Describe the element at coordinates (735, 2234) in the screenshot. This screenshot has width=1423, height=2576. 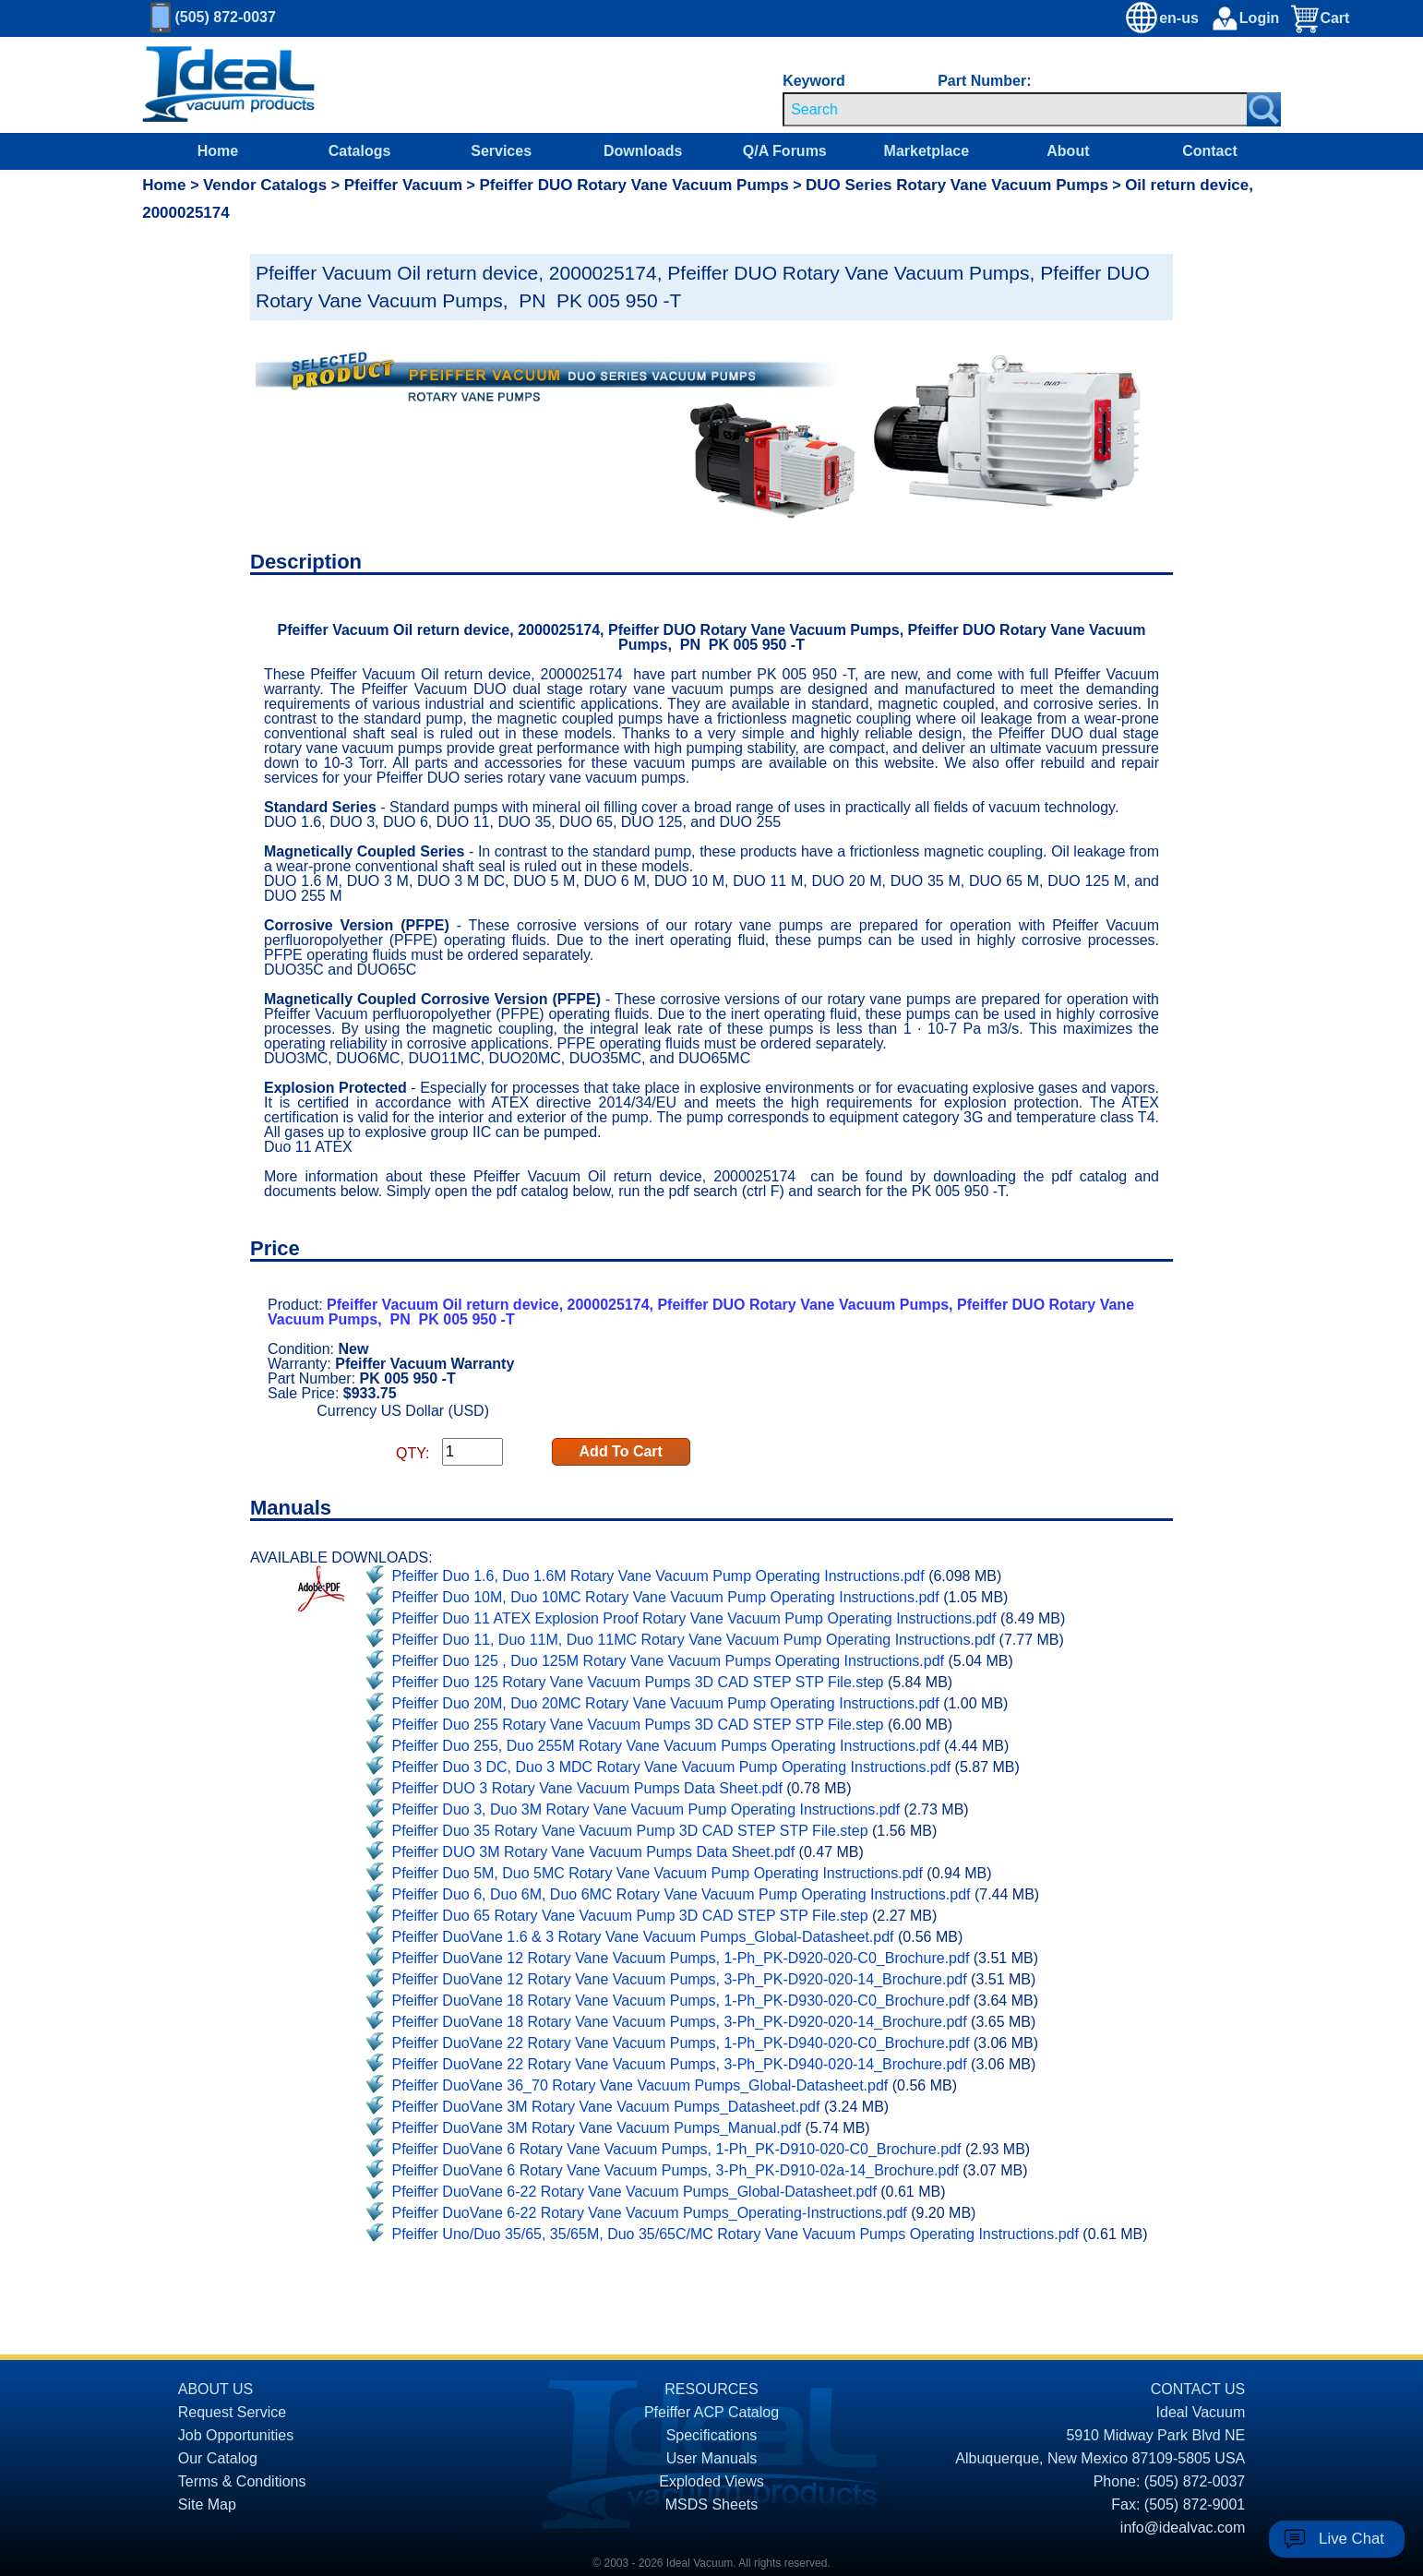
I see `Pfeiffer Uno/Duo 35/65, 35/65M, Duo 35/65C/MC Rotary Vane Vacuum Pumps Operating Instructions.pdf` at that location.